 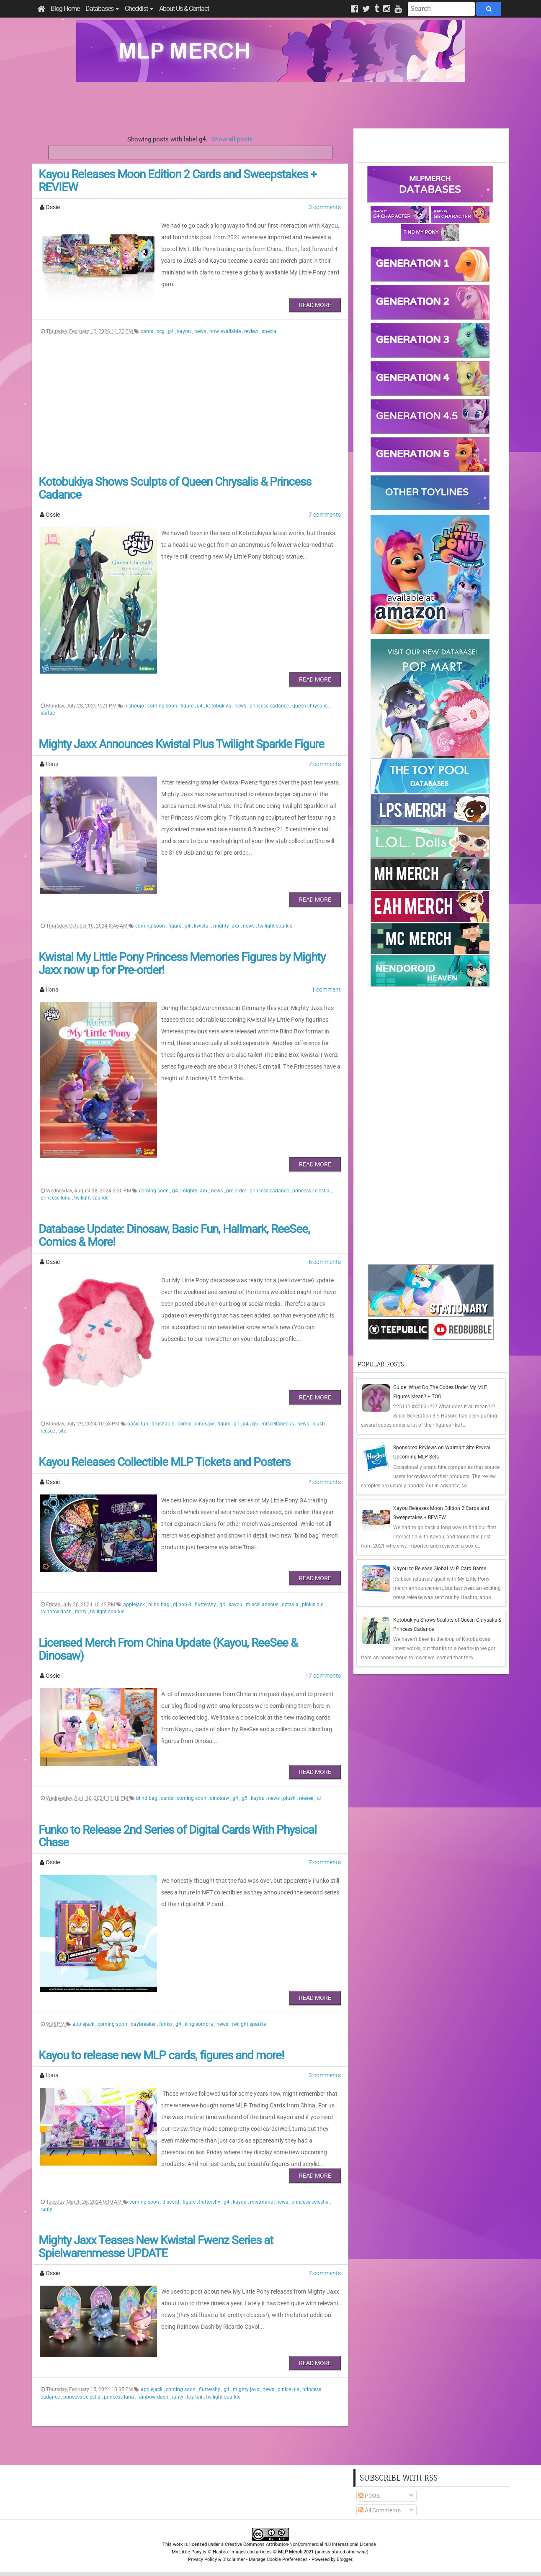 I want to click on Kayou Releases Collectible MLP Tickets and Posters, so click(x=164, y=1462).